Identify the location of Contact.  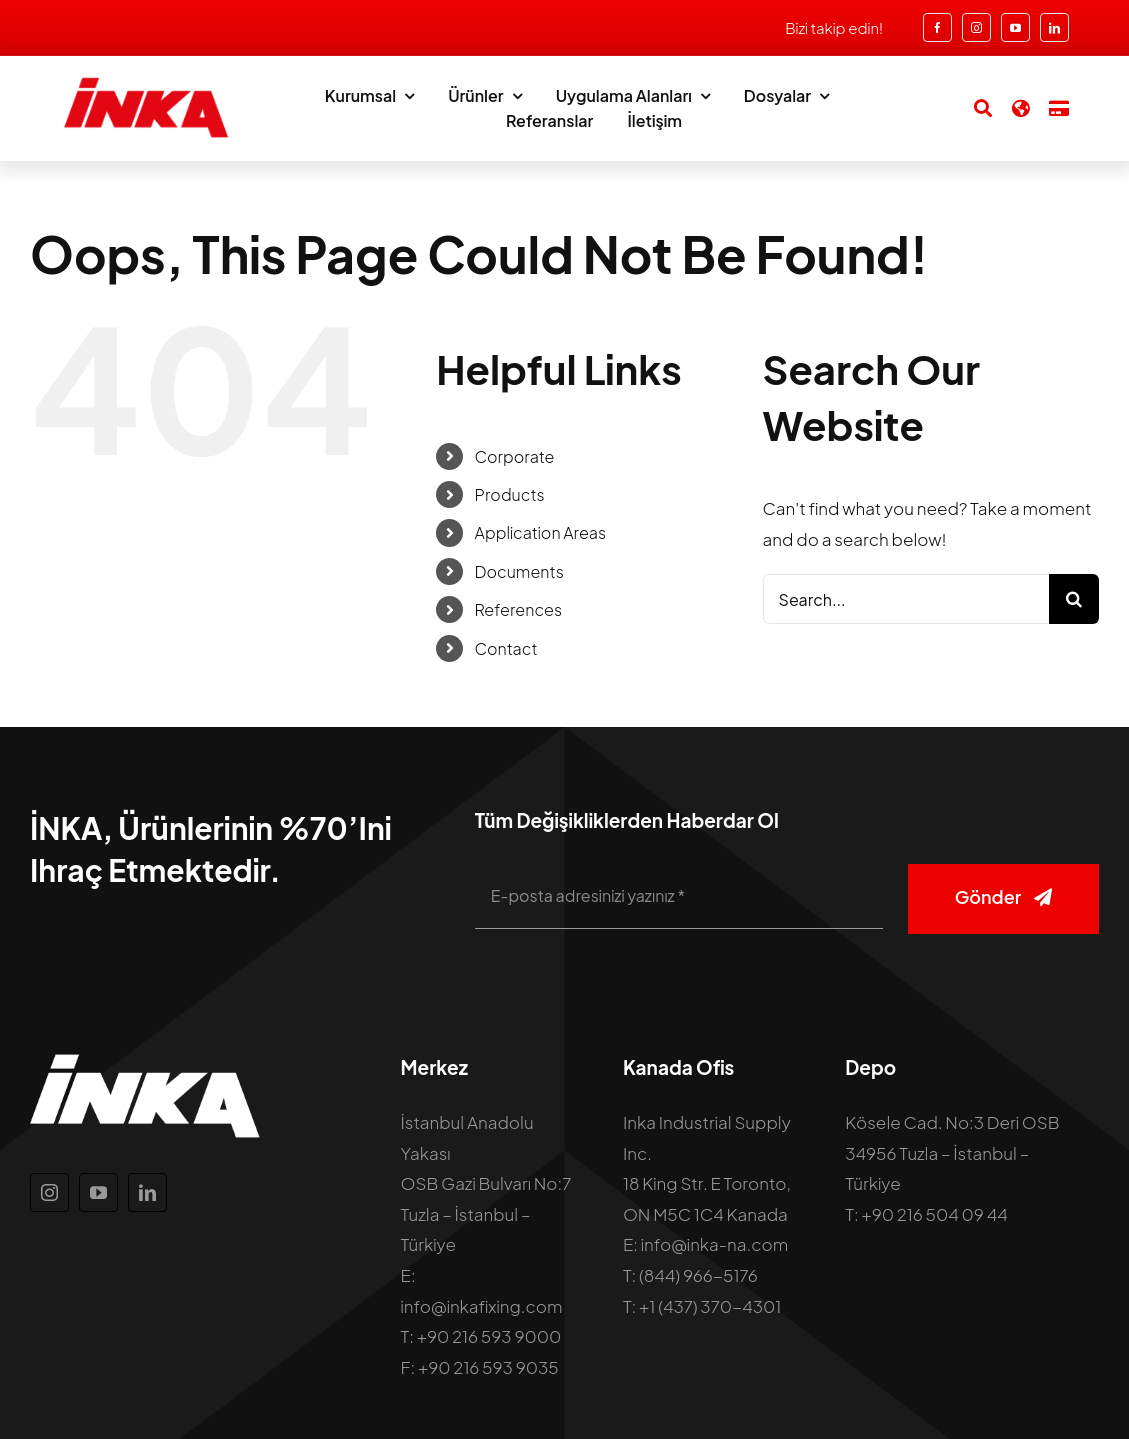
(506, 648).